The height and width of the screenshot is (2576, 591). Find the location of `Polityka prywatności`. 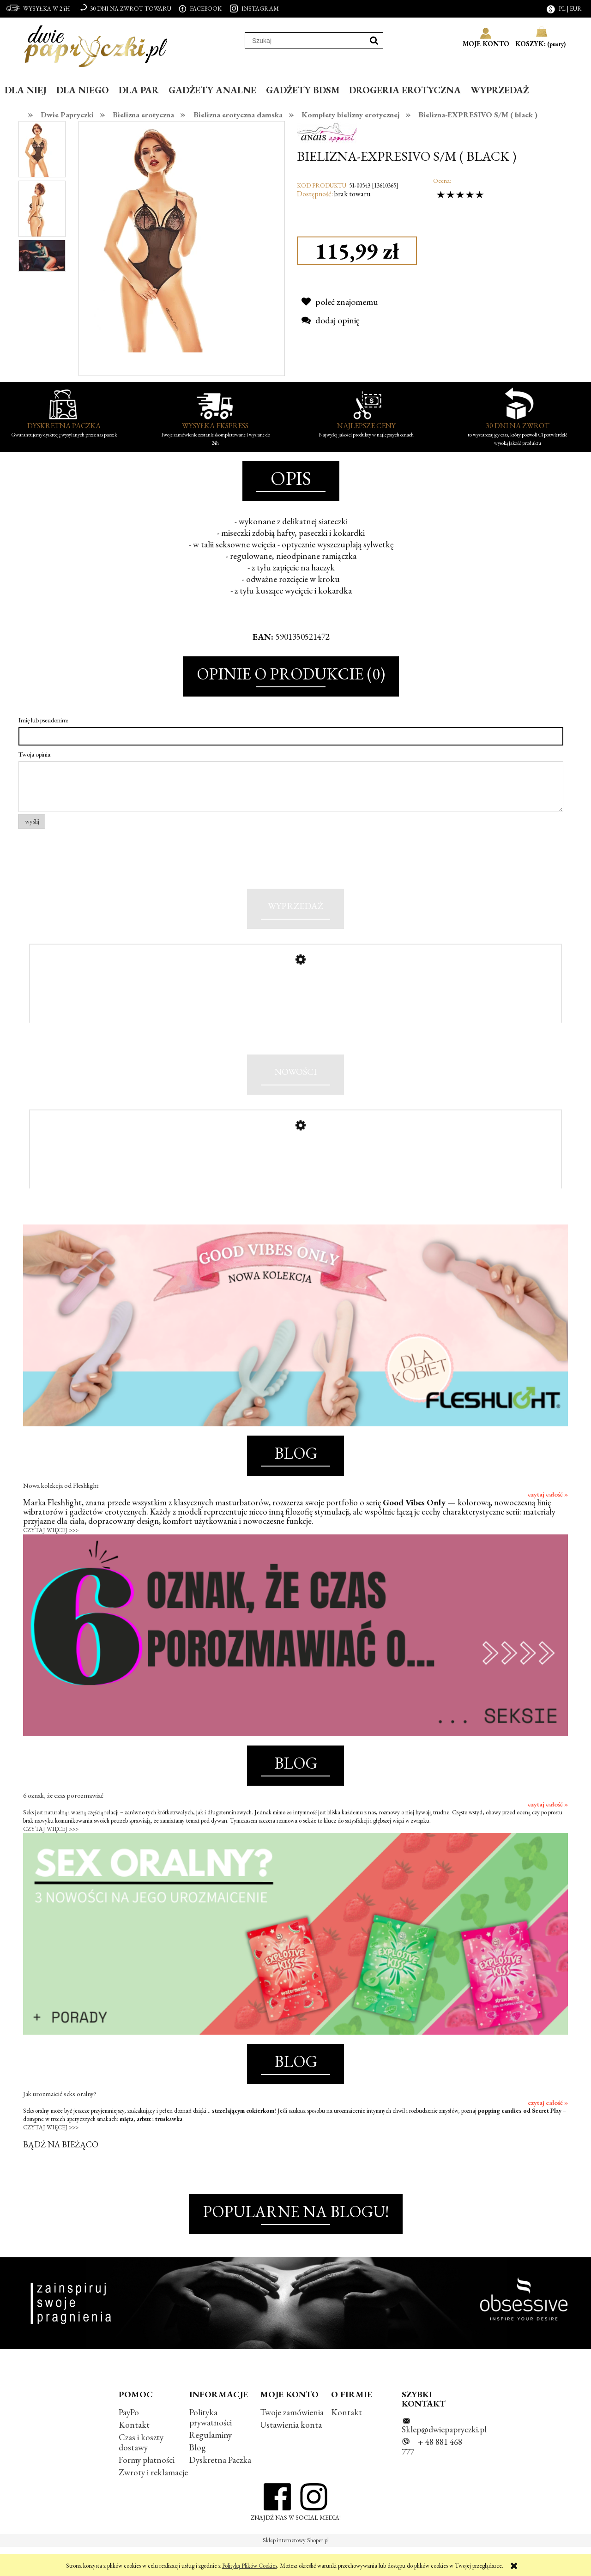

Polityka prywatności is located at coordinates (210, 2446).